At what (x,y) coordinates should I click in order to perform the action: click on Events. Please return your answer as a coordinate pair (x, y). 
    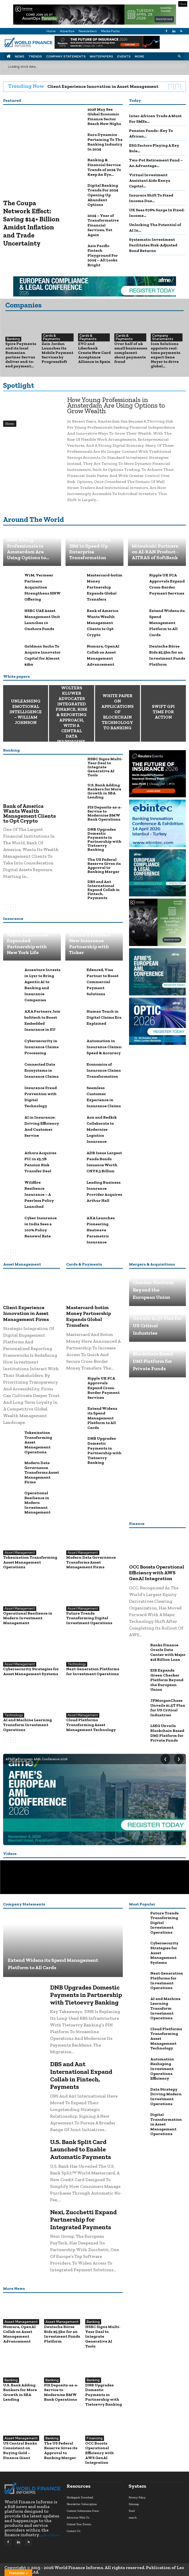
    Looking at the image, I should click on (124, 56).